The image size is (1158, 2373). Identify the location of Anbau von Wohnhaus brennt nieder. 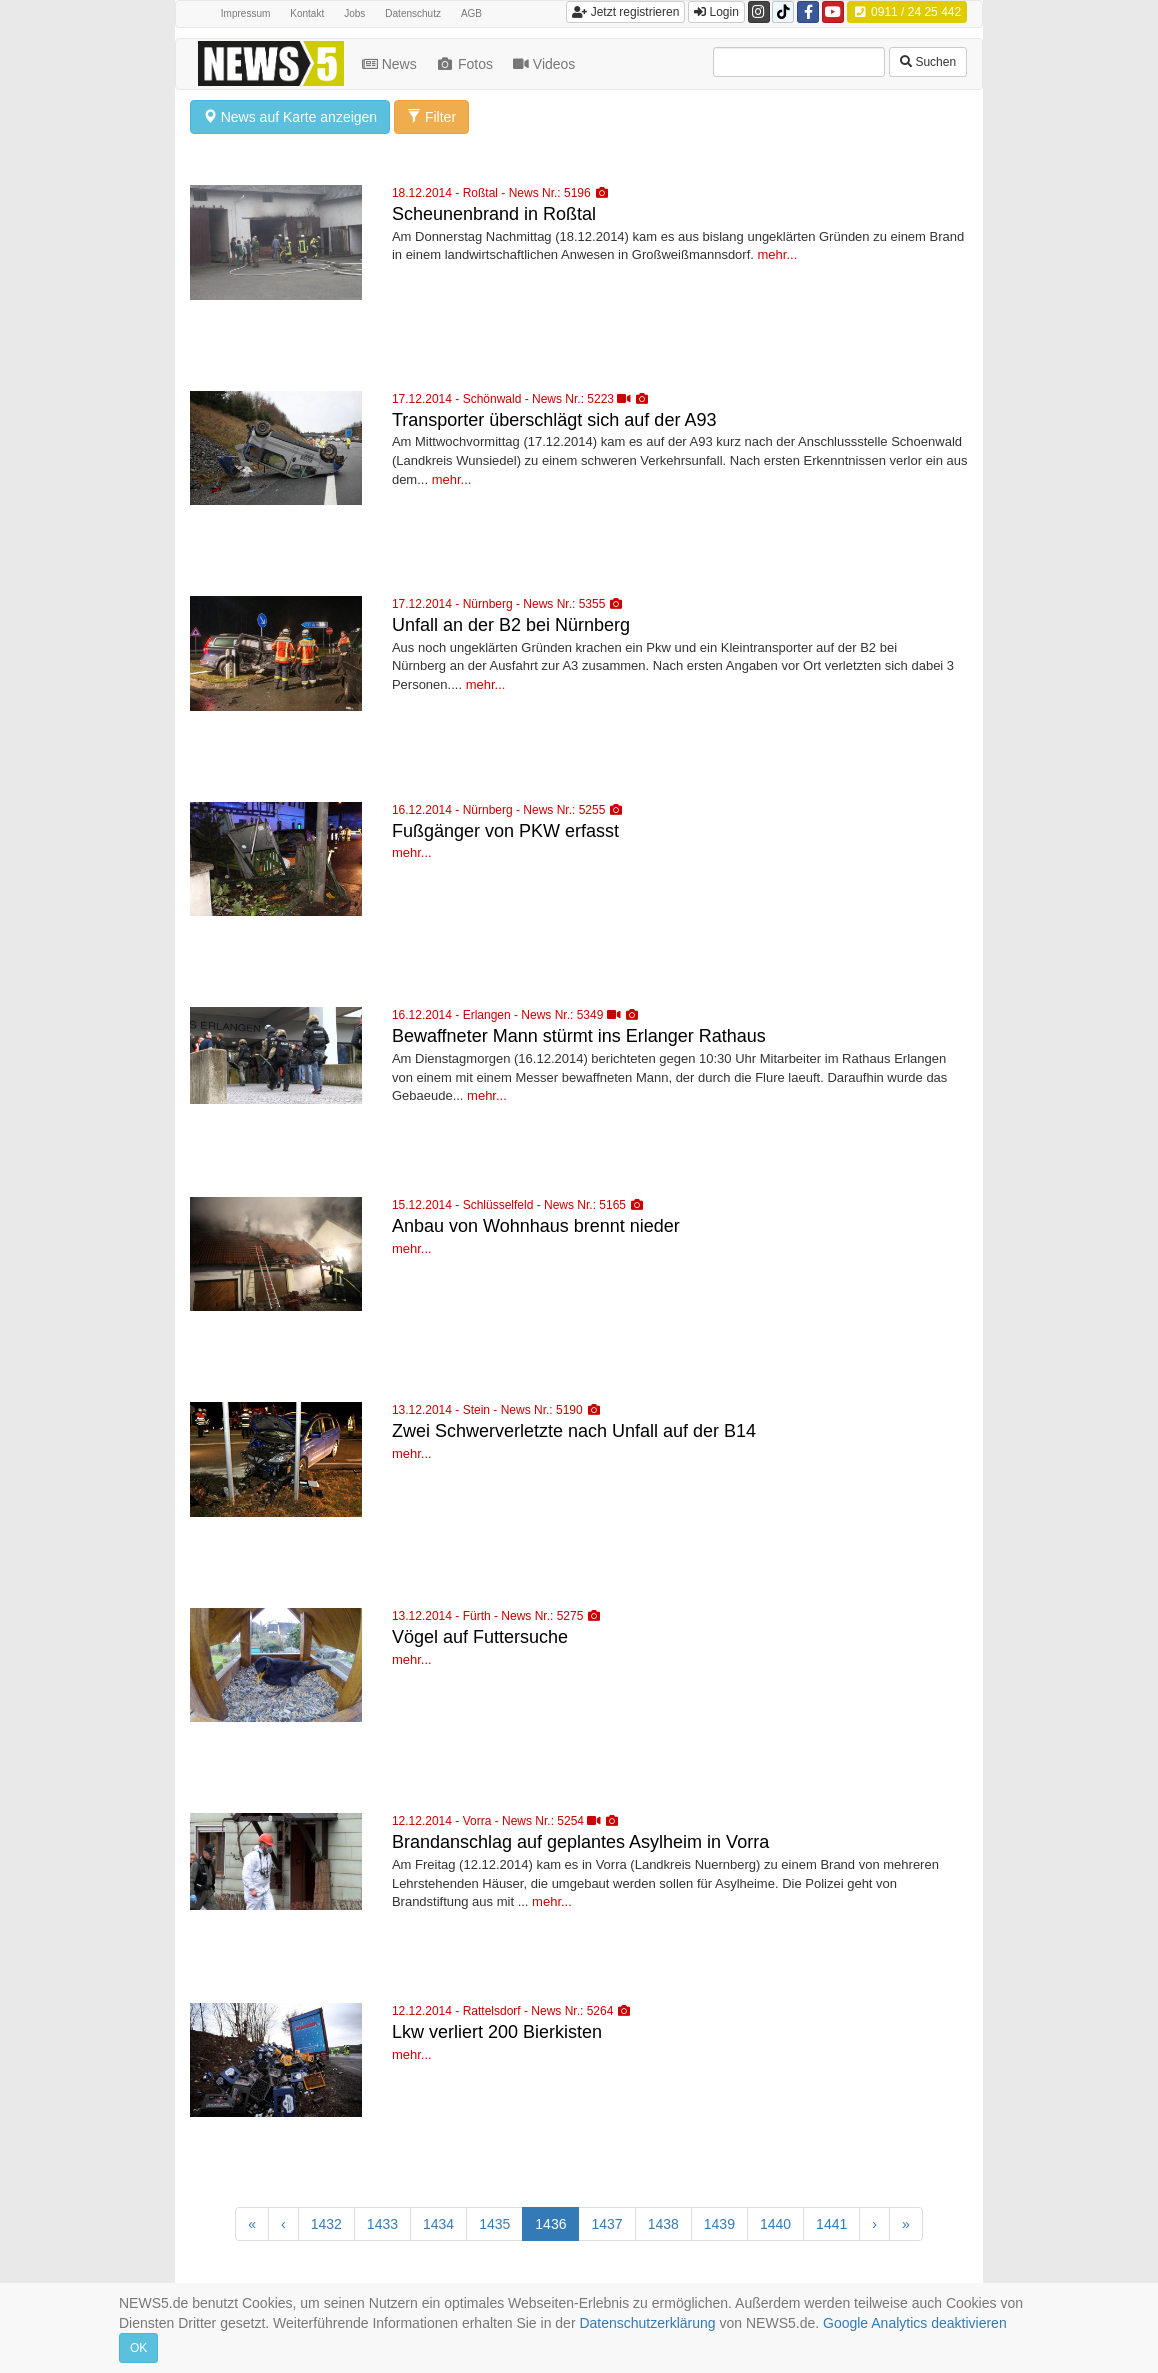
(536, 1226).